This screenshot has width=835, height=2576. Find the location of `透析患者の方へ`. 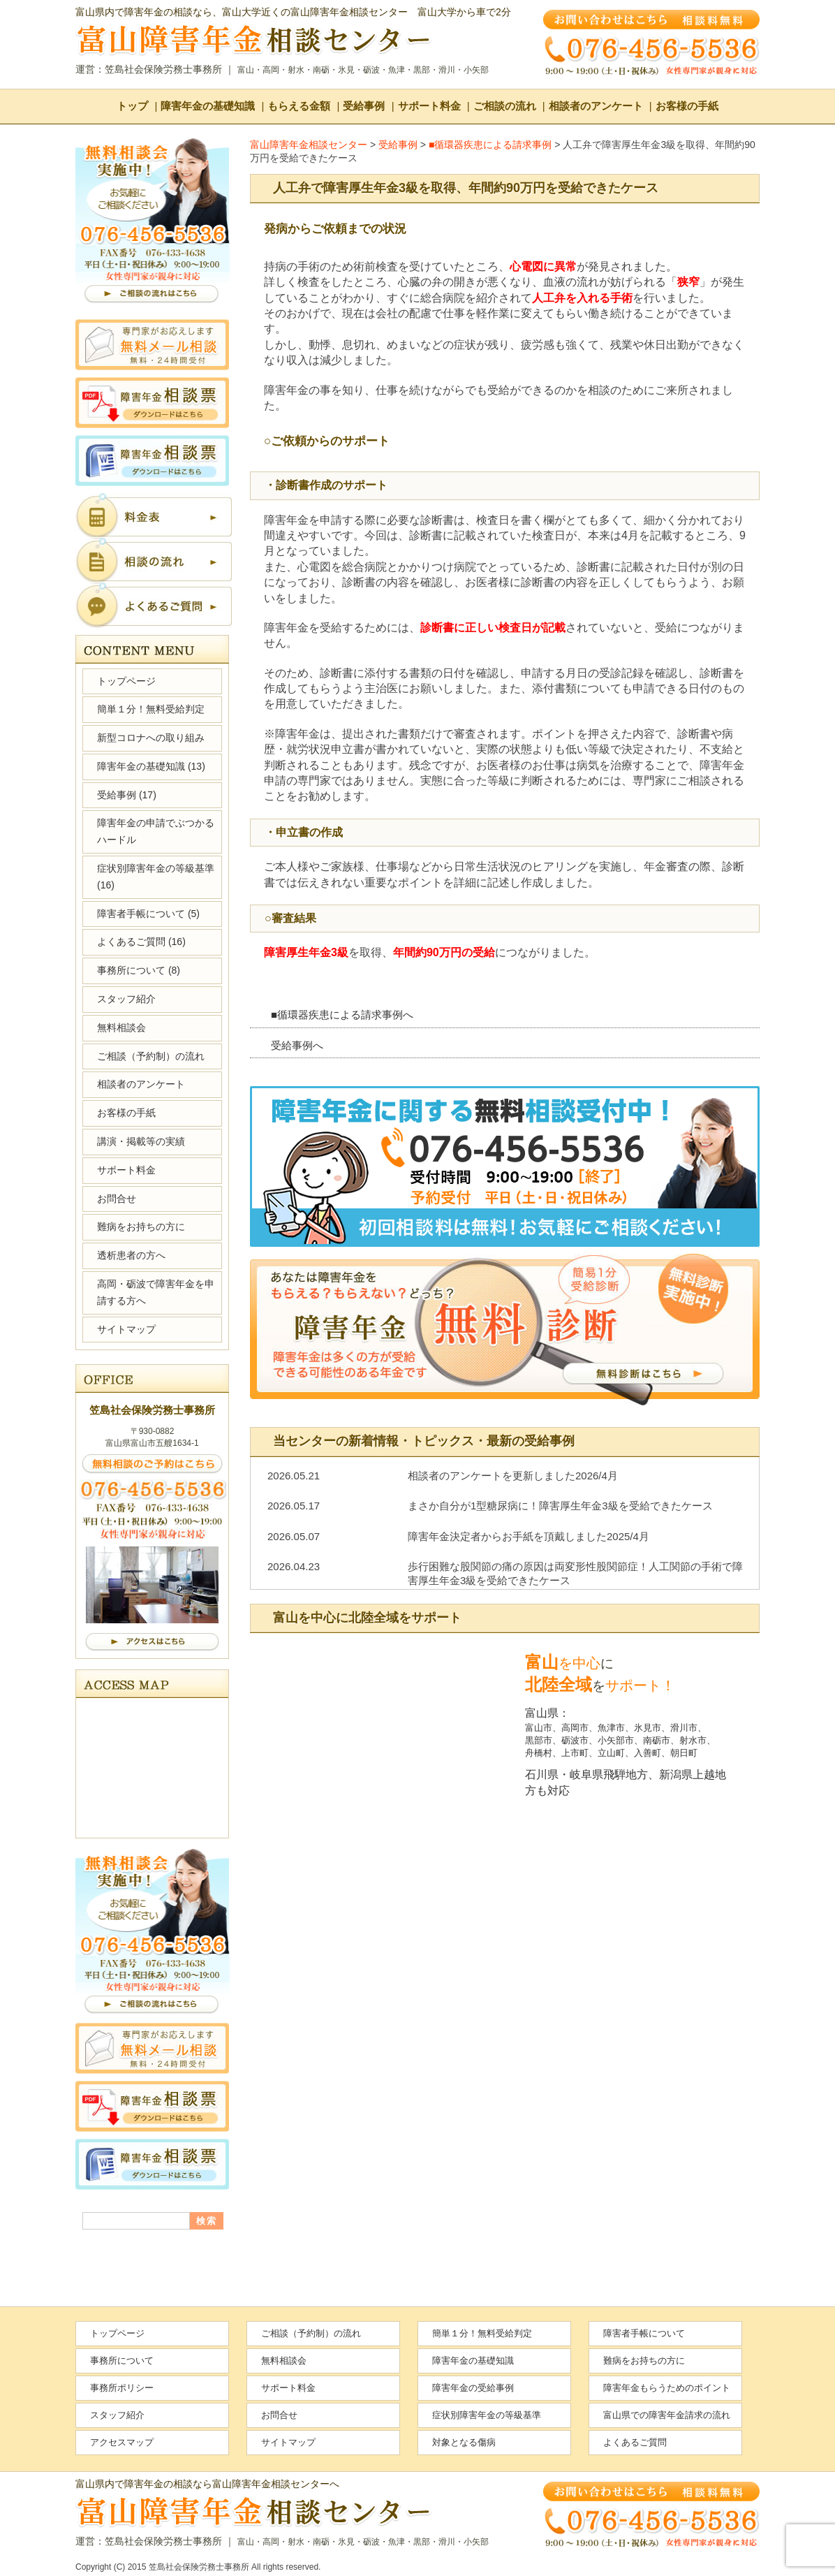

透析患者の方へ is located at coordinates (131, 1255).